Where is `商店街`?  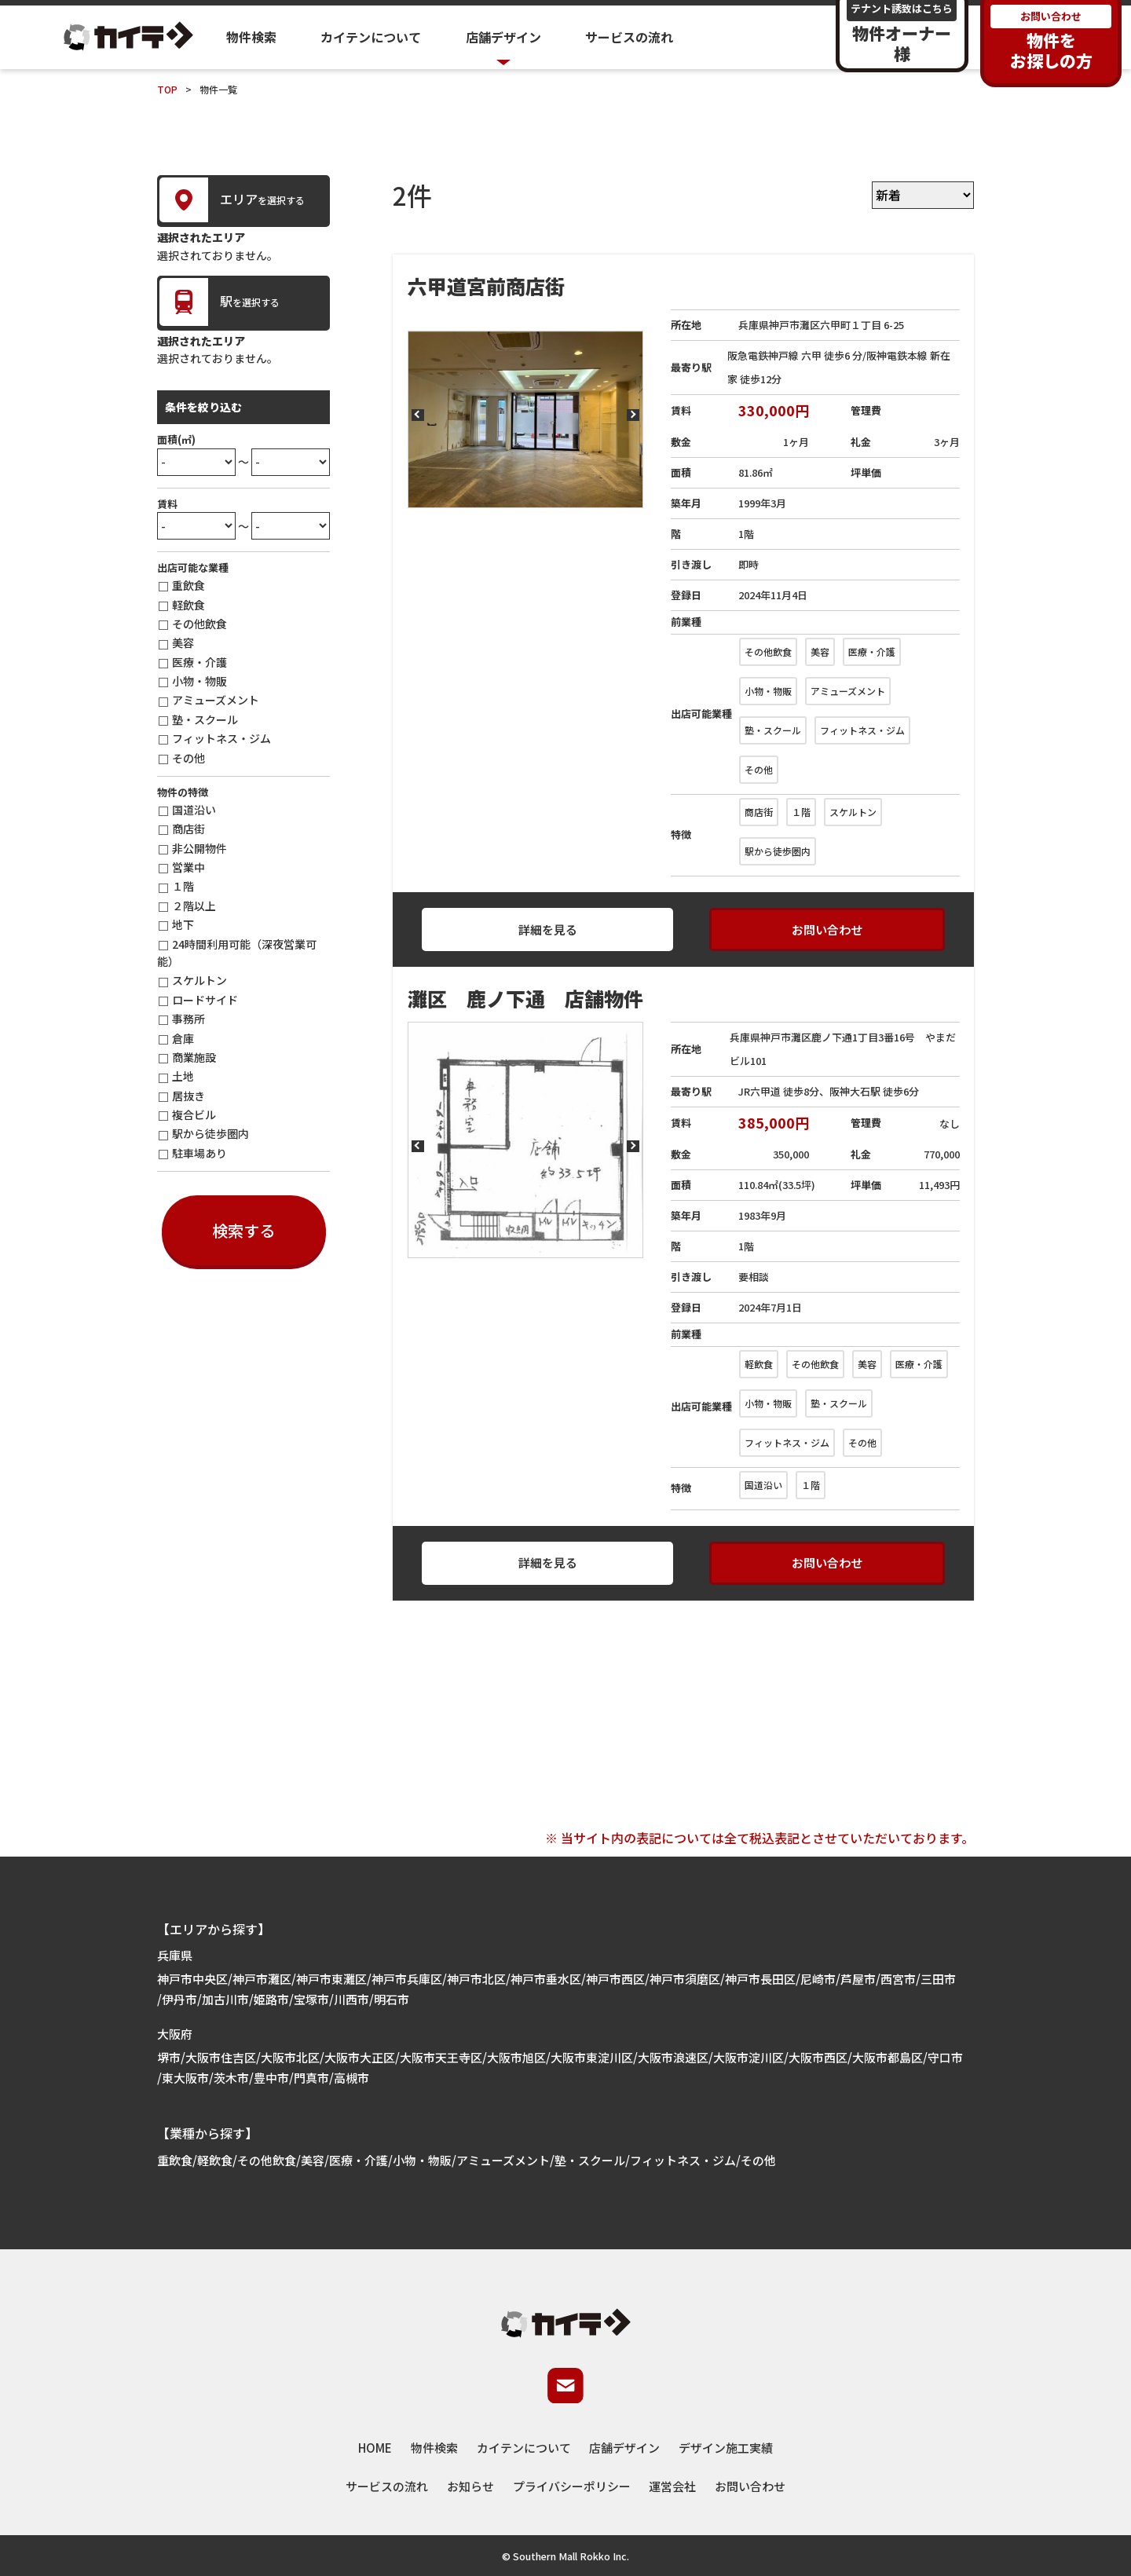
商店街 is located at coordinates (188, 828).